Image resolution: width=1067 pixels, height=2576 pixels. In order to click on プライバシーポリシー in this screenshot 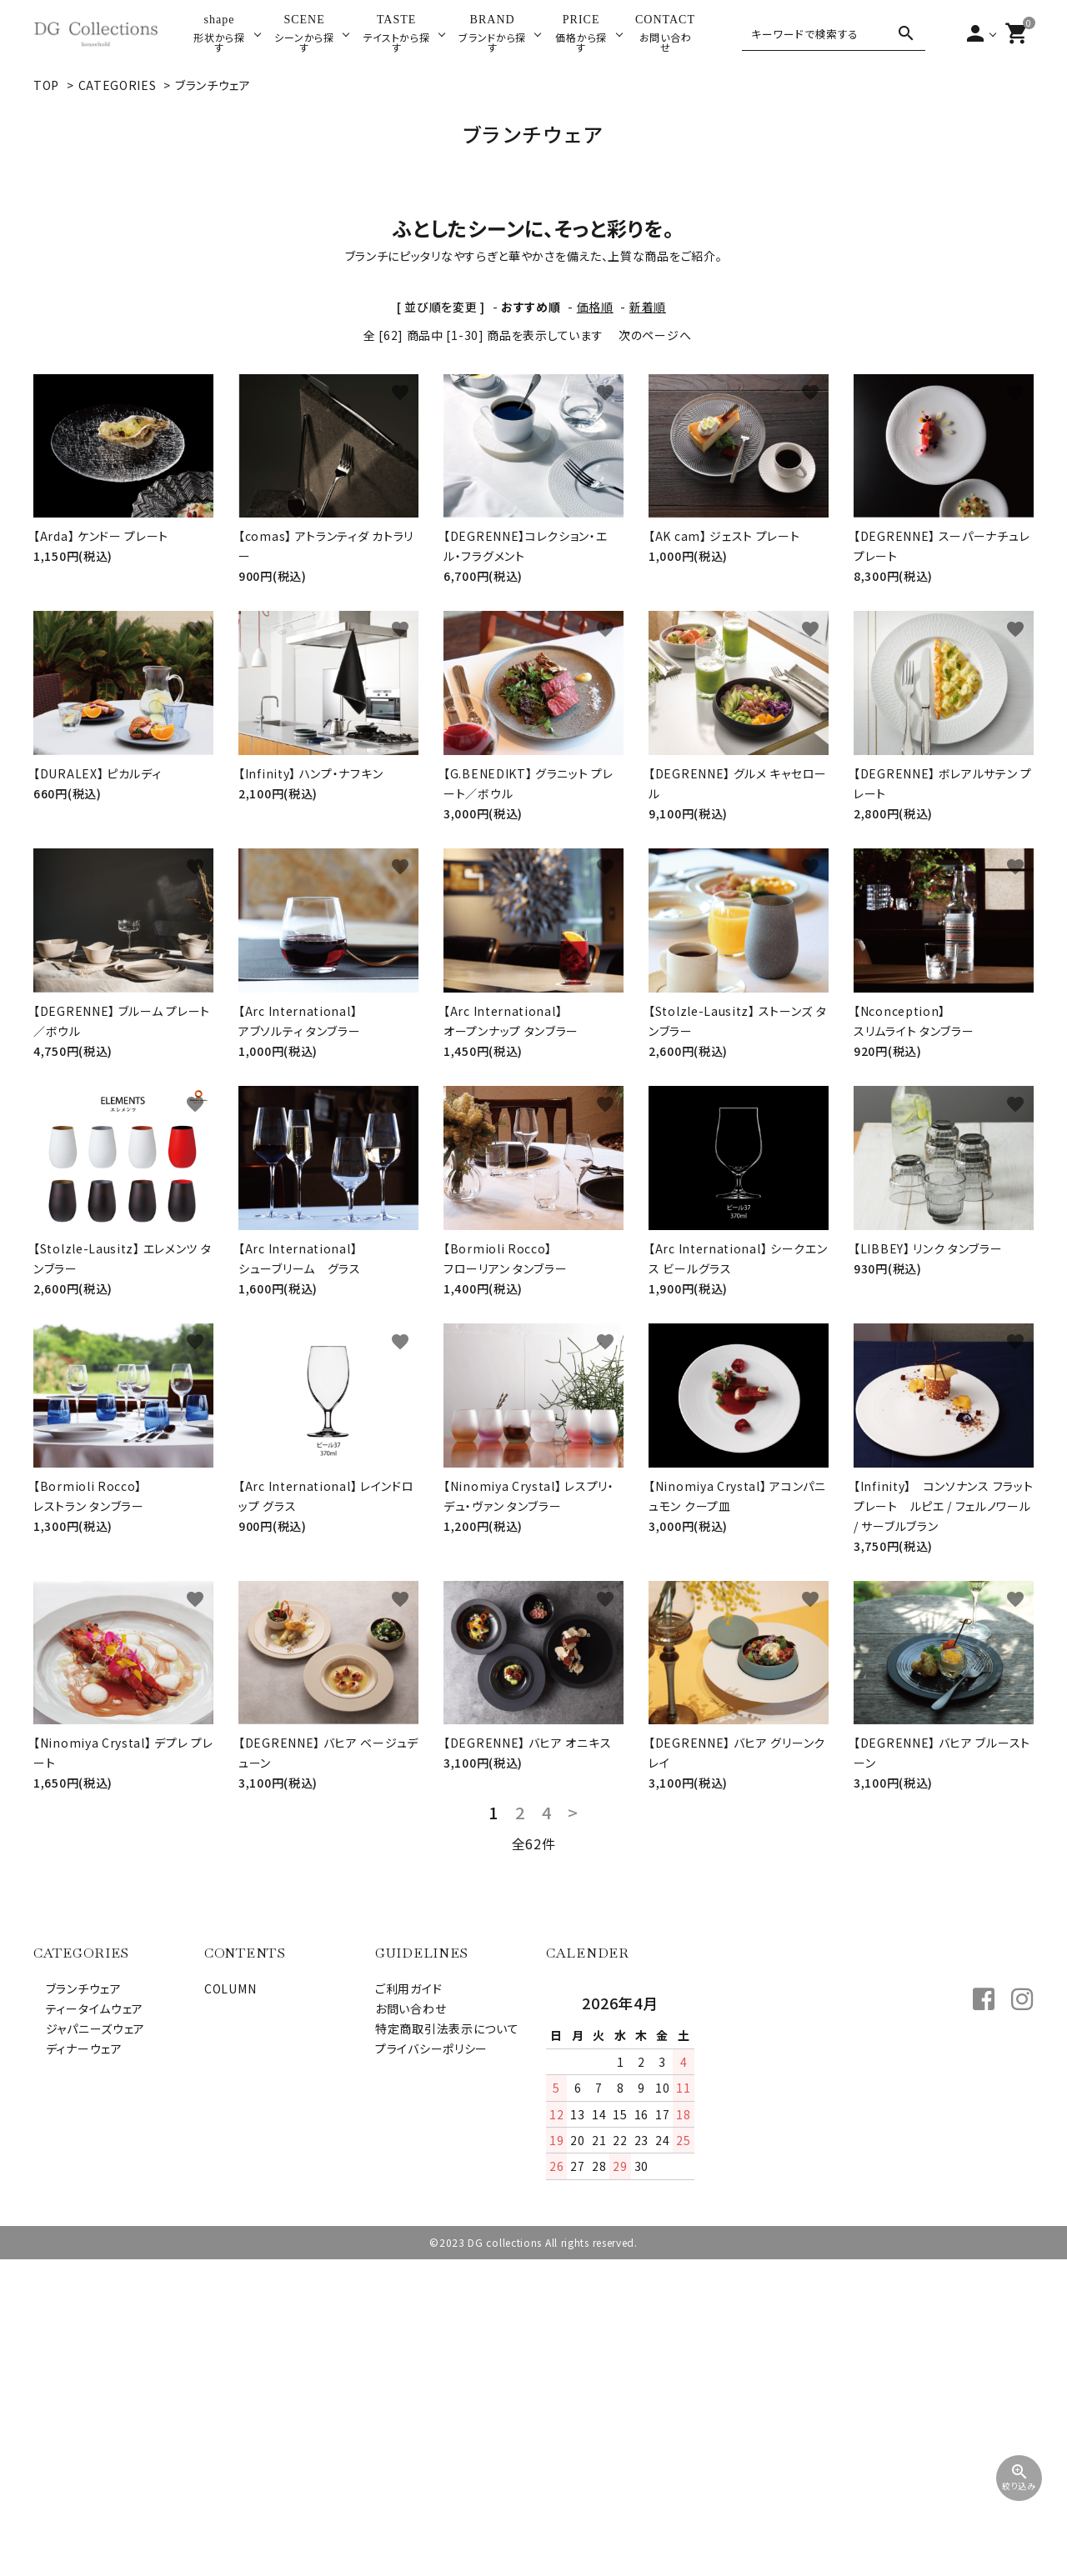, I will do `click(431, 2365)`.